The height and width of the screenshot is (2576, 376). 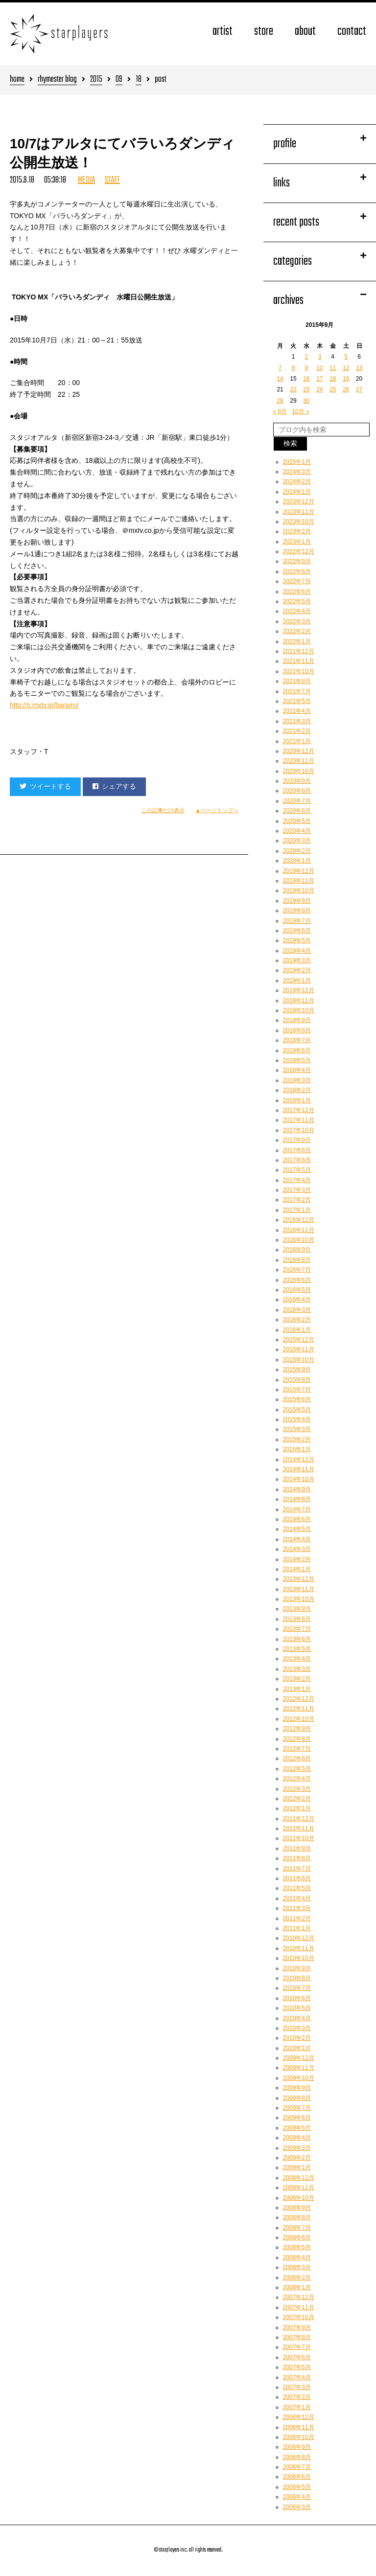 What do you see at coordinates (297, 710) in the screenshot?
I see `2021年4月` at bounding box center [297, 710].